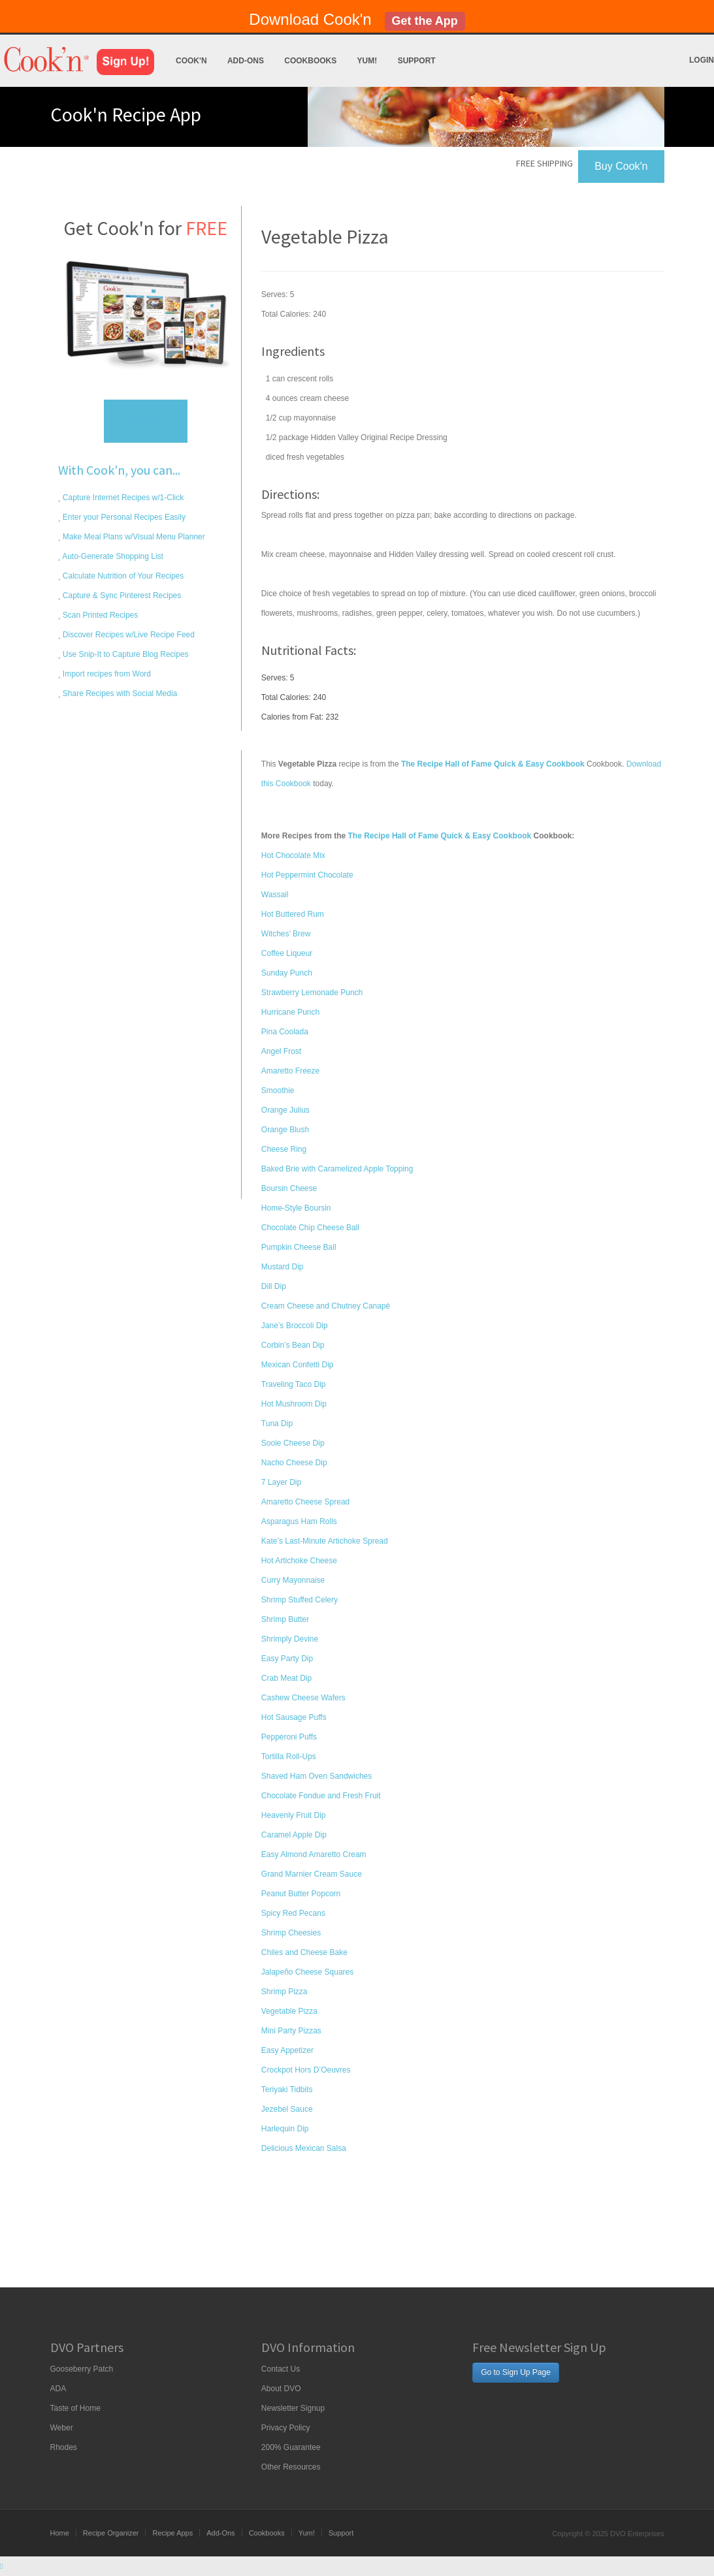  Describe the element at coordinates (111, 2533) in the screenshot. I see `Recipe Organizer` at that location.